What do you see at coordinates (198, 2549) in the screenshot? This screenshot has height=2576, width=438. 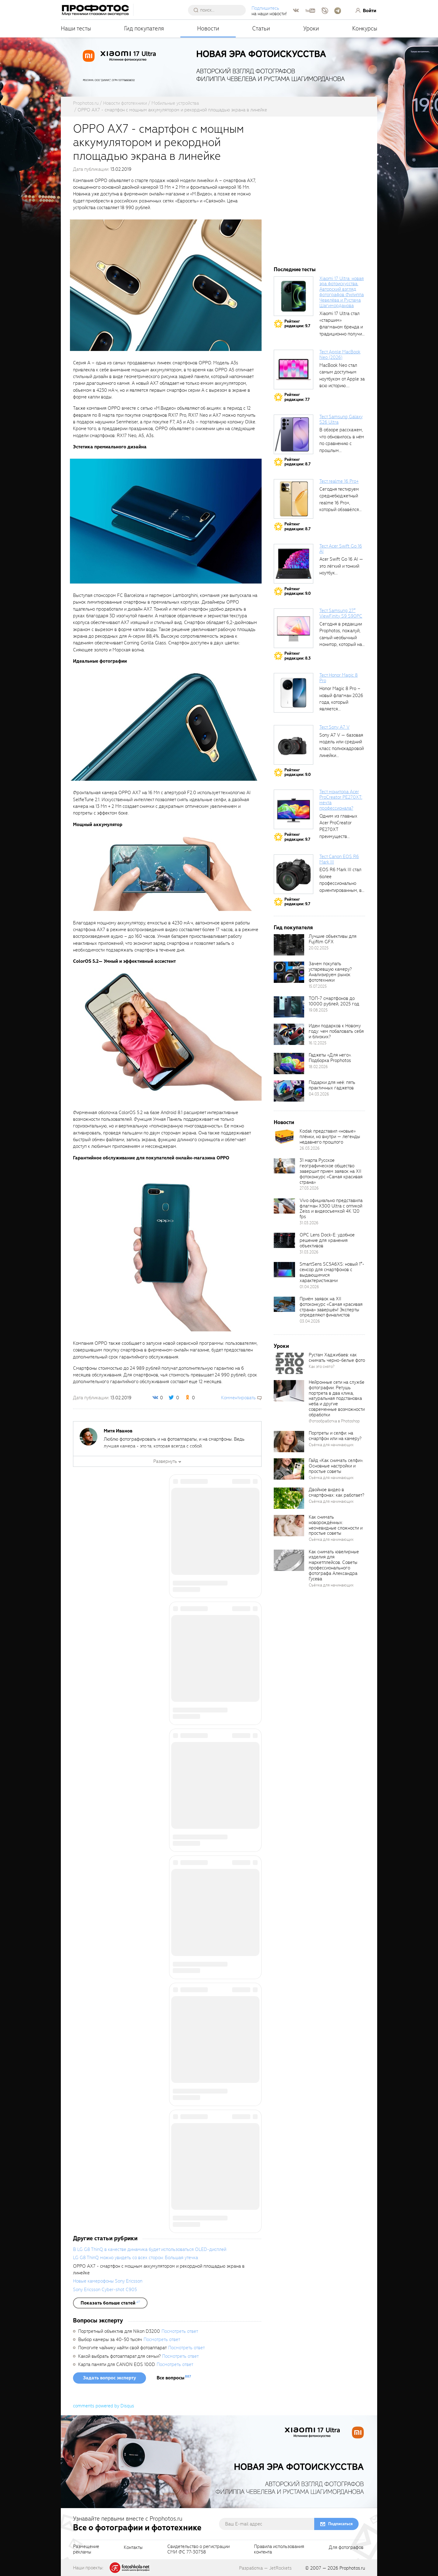 I see `Свидетельство о регистрацииСМИ ФС 77-30758` at bounding box center [198, 2549].